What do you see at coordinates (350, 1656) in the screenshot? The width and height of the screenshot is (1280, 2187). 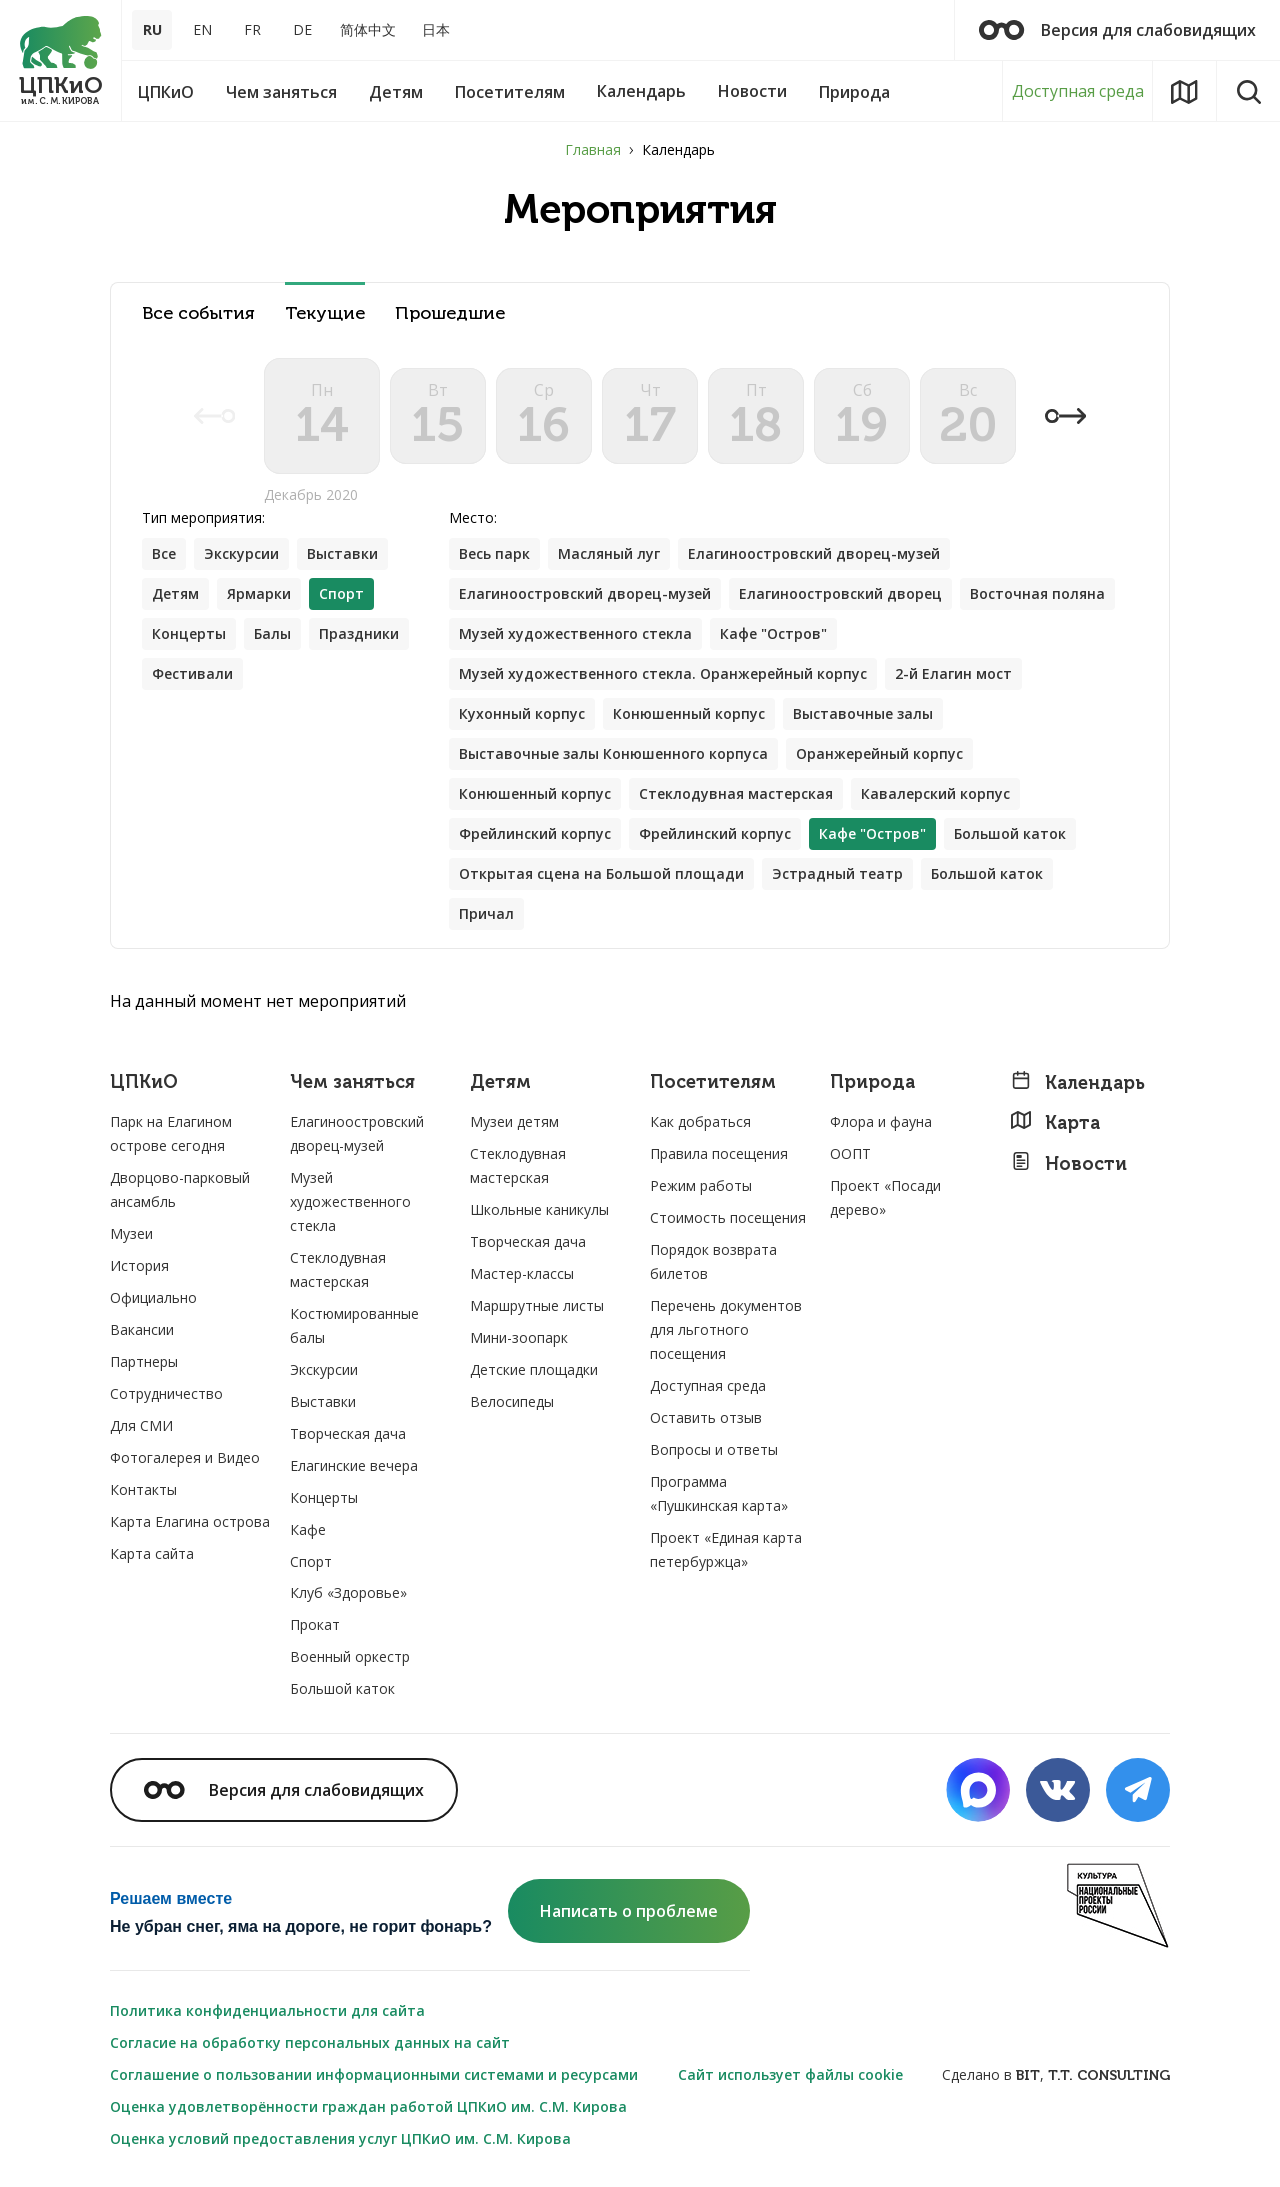 I see `Военный оркестр` at bounding box center [350, 1656].